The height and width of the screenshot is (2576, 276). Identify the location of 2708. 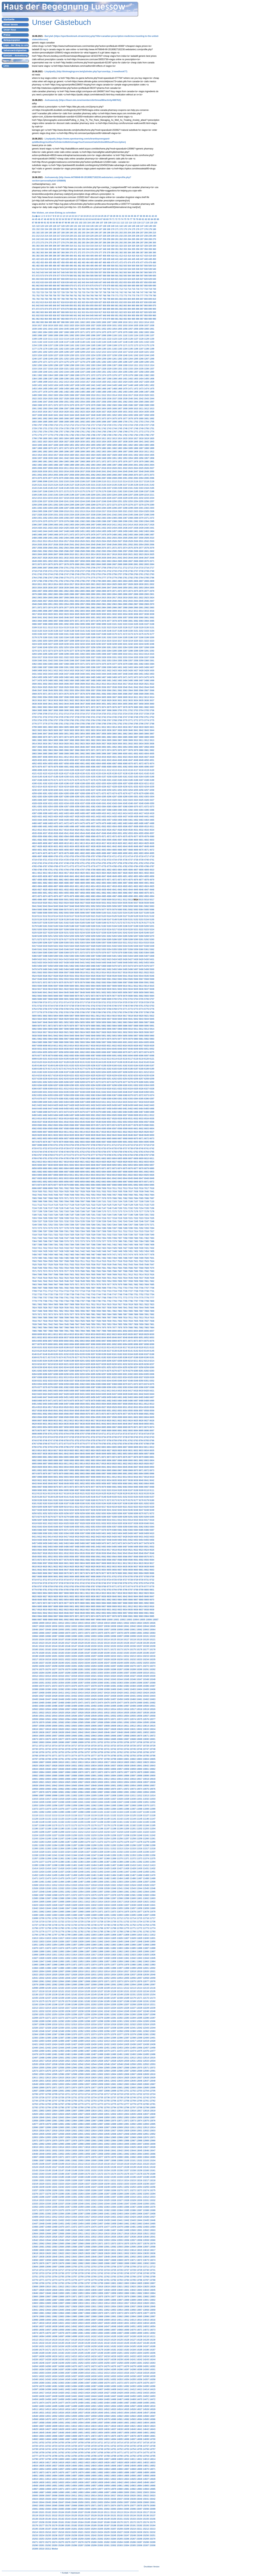
(103, 567).